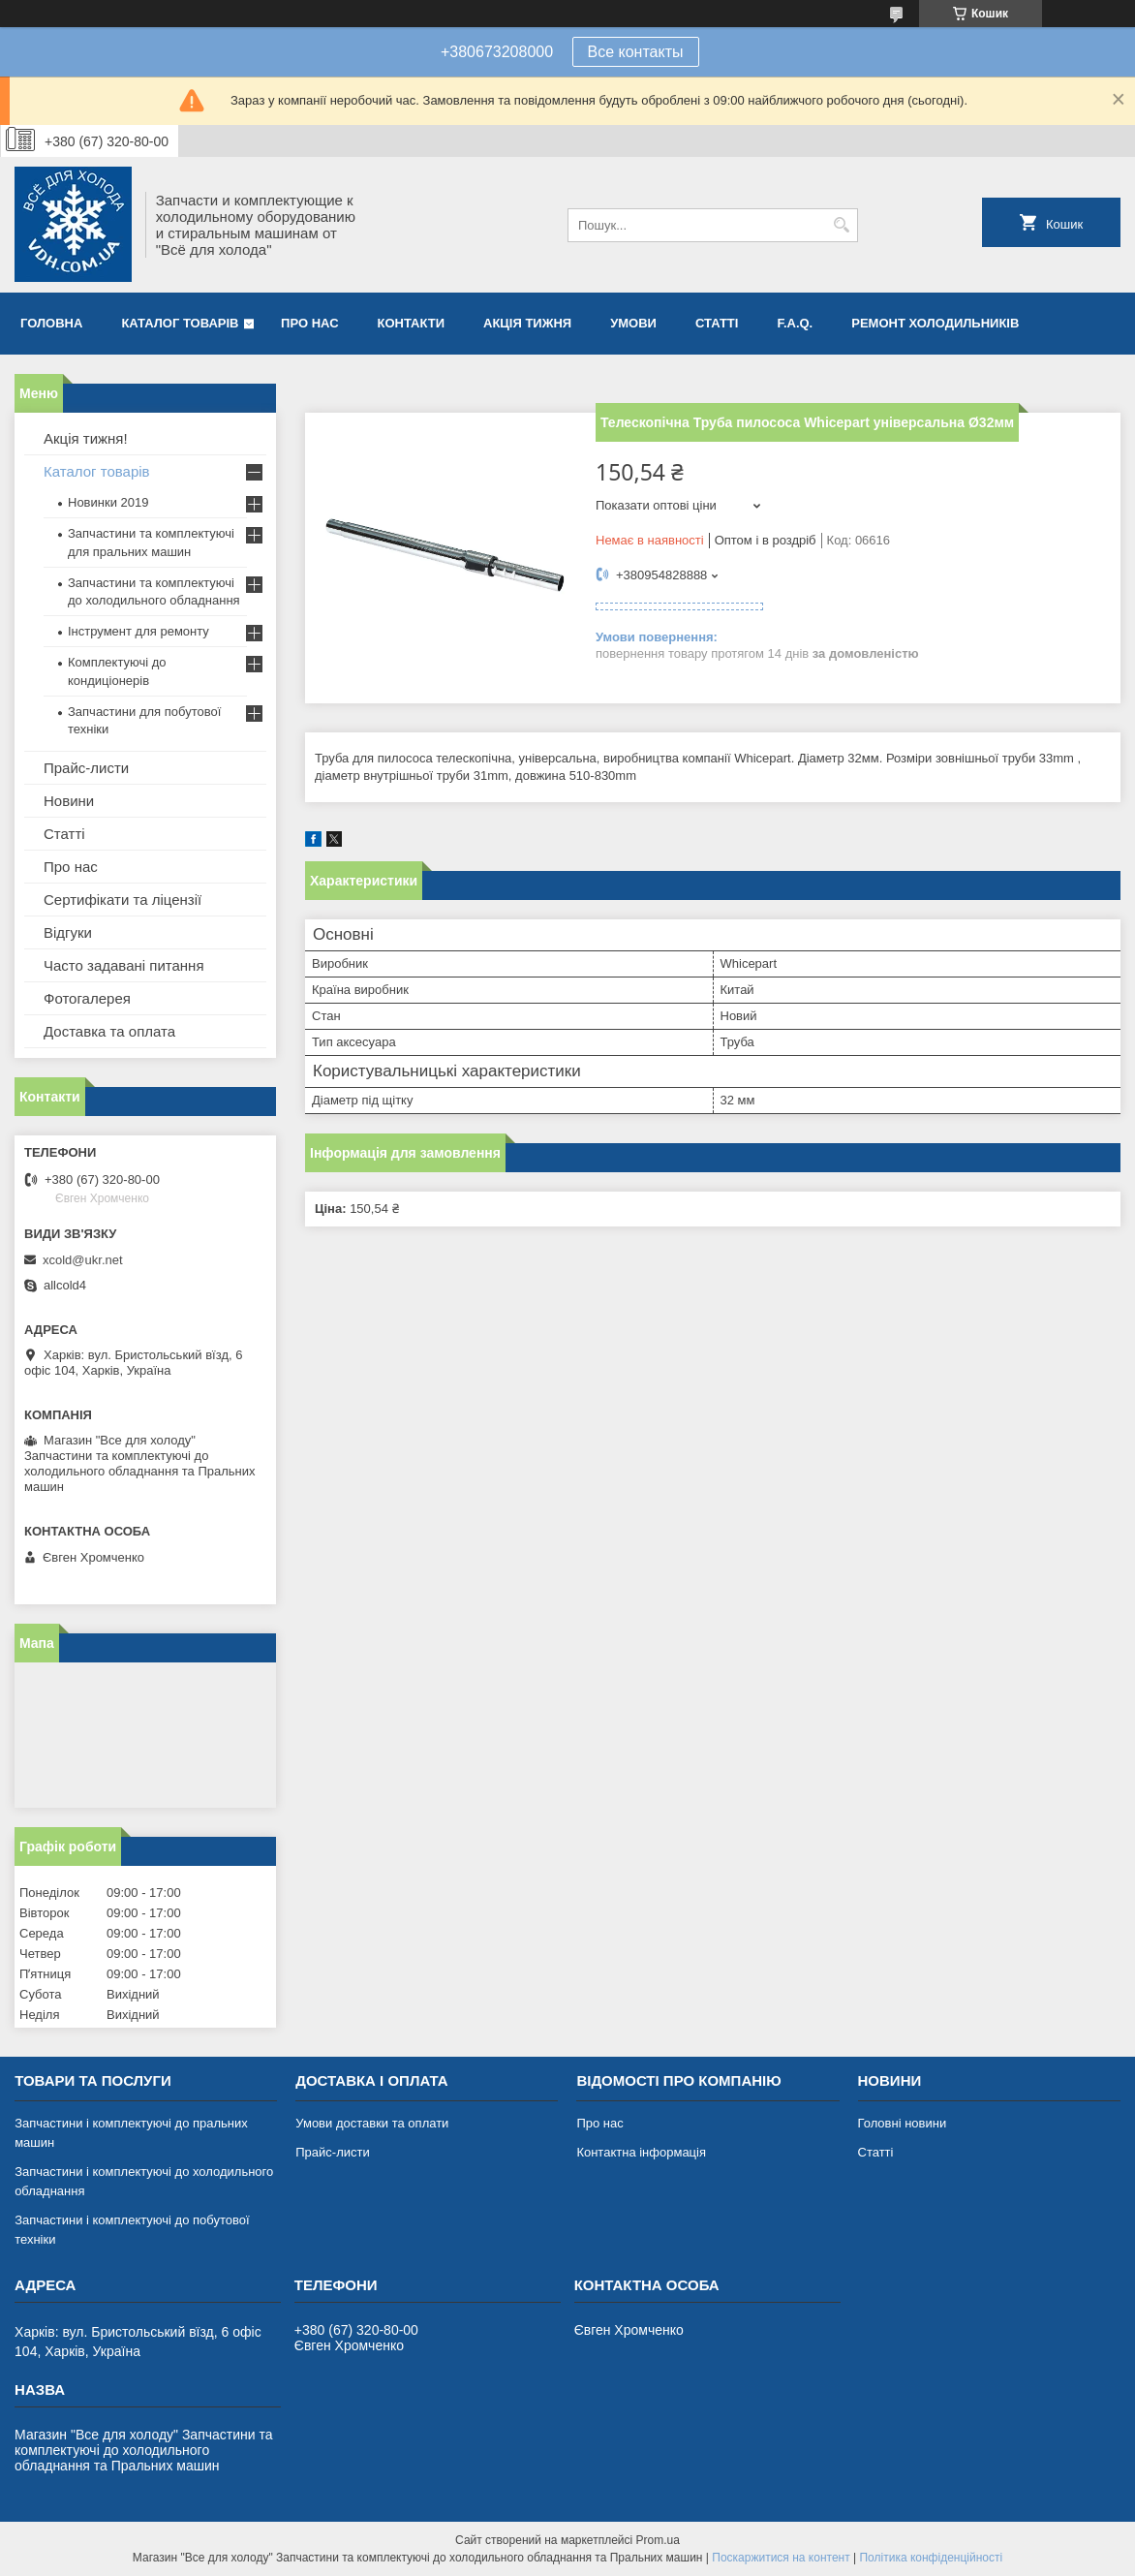  Describe the element at coordinates (83, 1260) in the screenshot. I see `xcold@ukr.net` at that location.